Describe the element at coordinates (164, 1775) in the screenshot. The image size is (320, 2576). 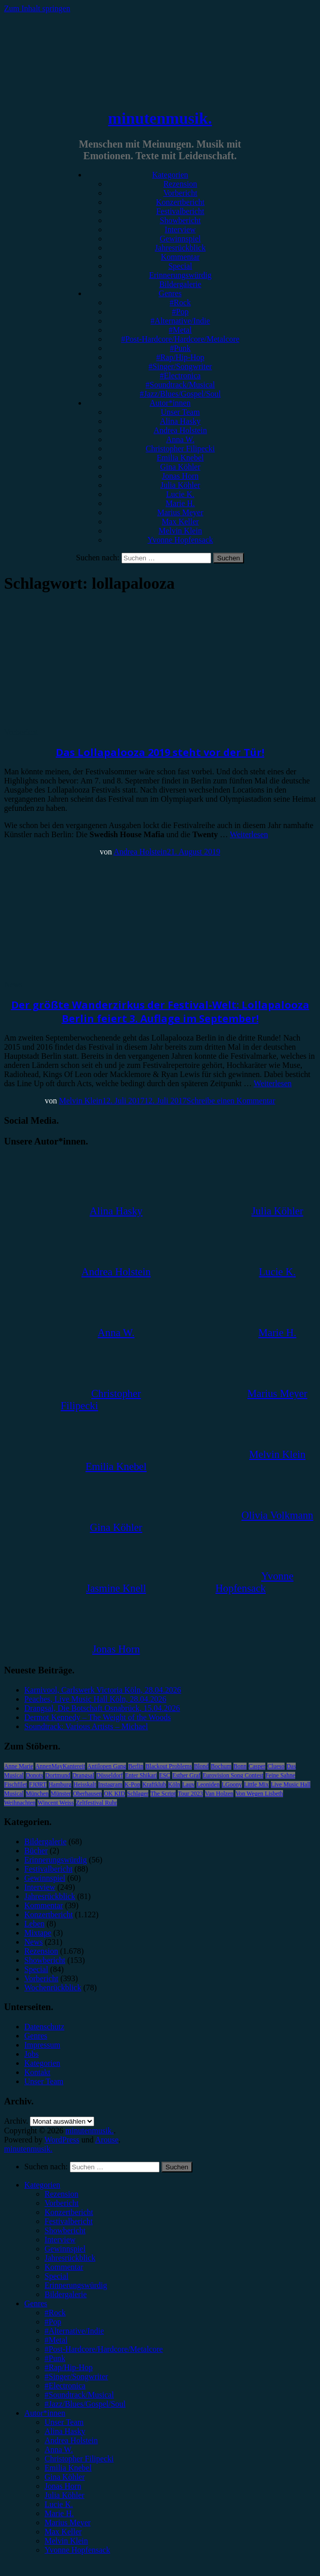
I see `ESC` at that location.